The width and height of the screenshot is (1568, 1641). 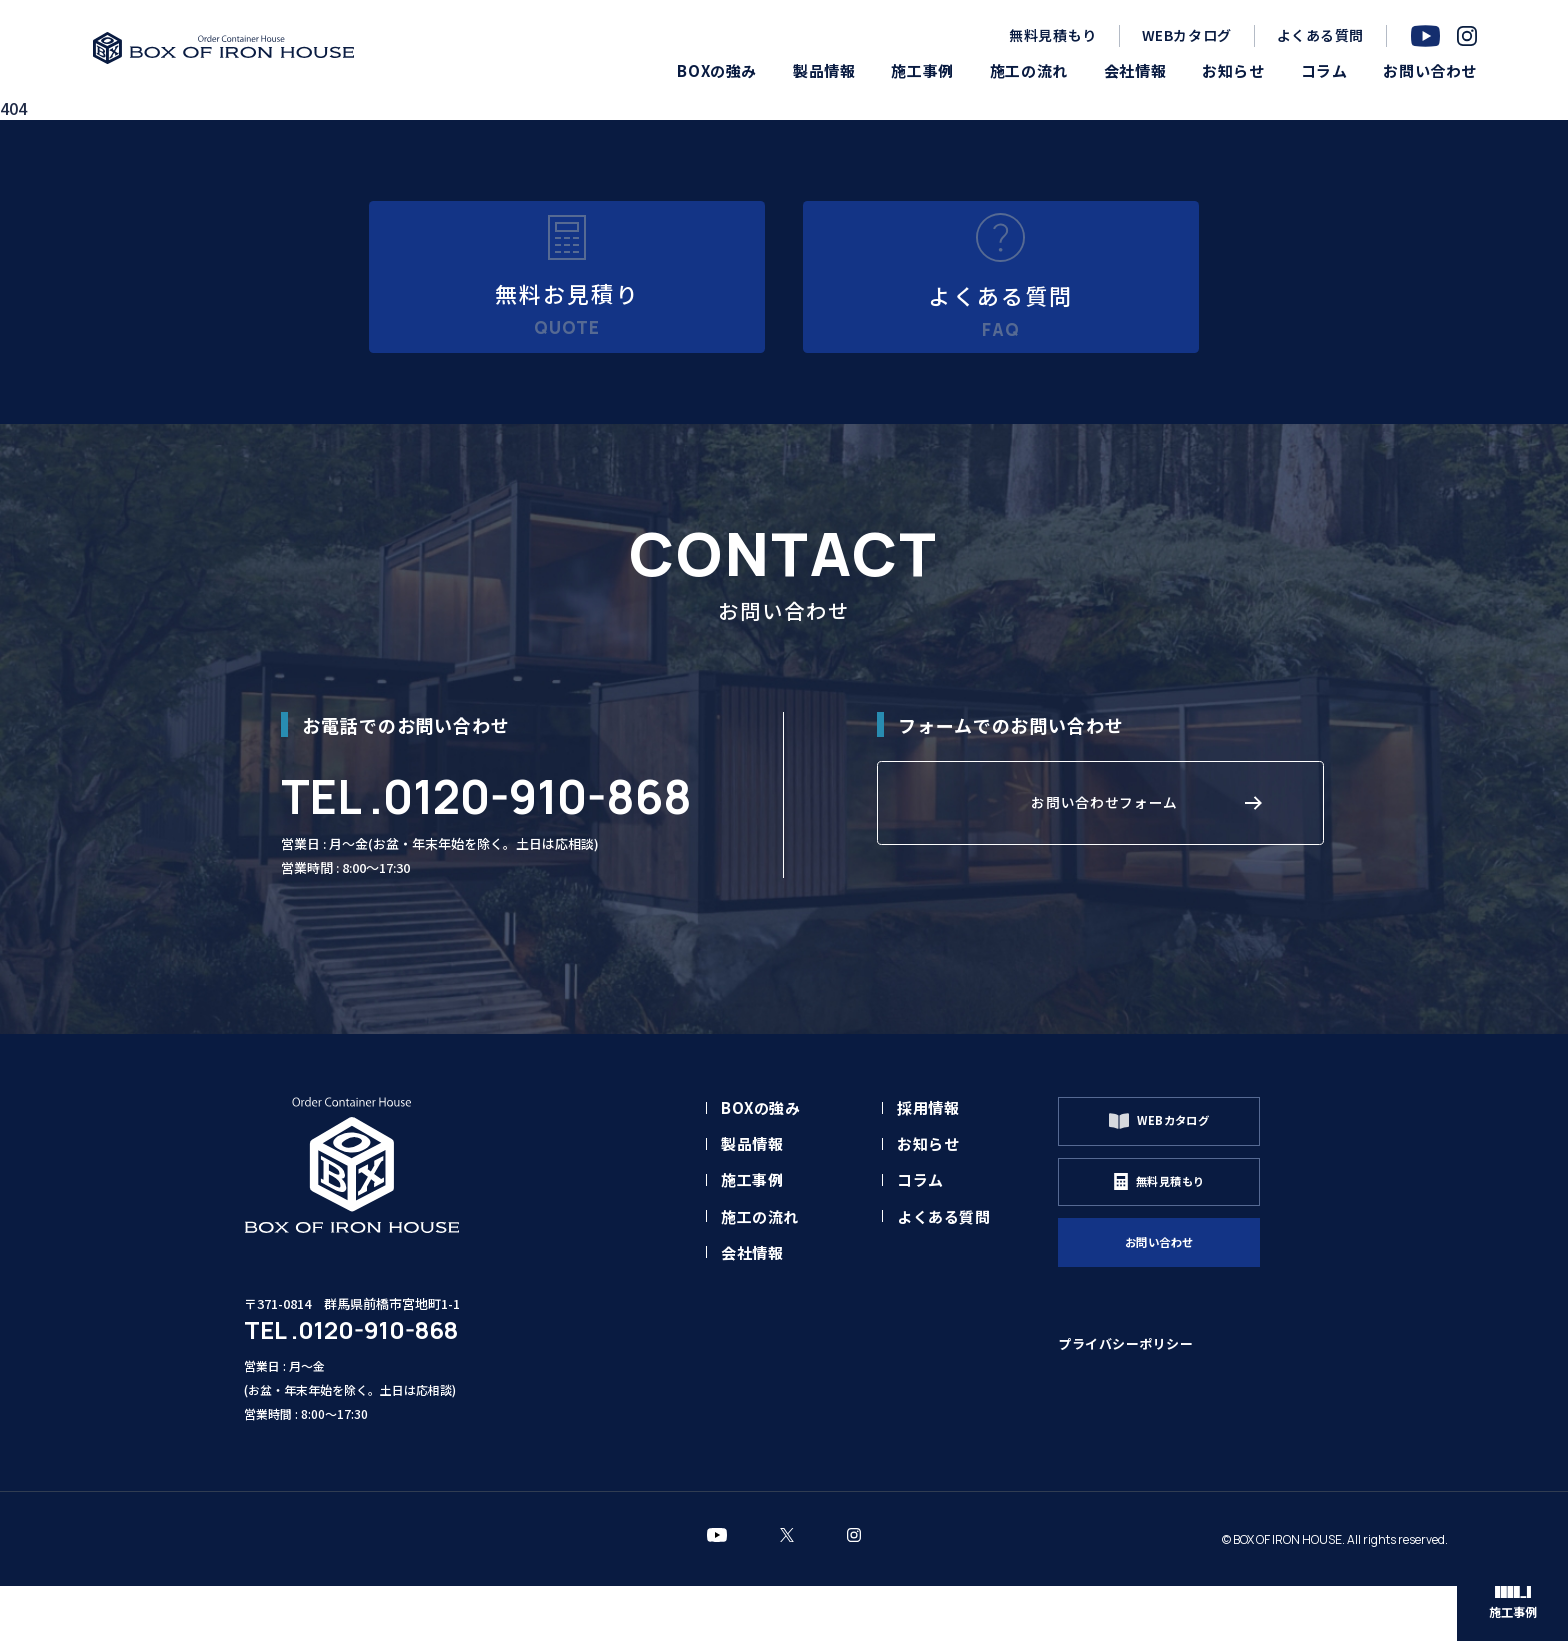 I want to click on お問い合わせ, so click(x=1191, y=1330).